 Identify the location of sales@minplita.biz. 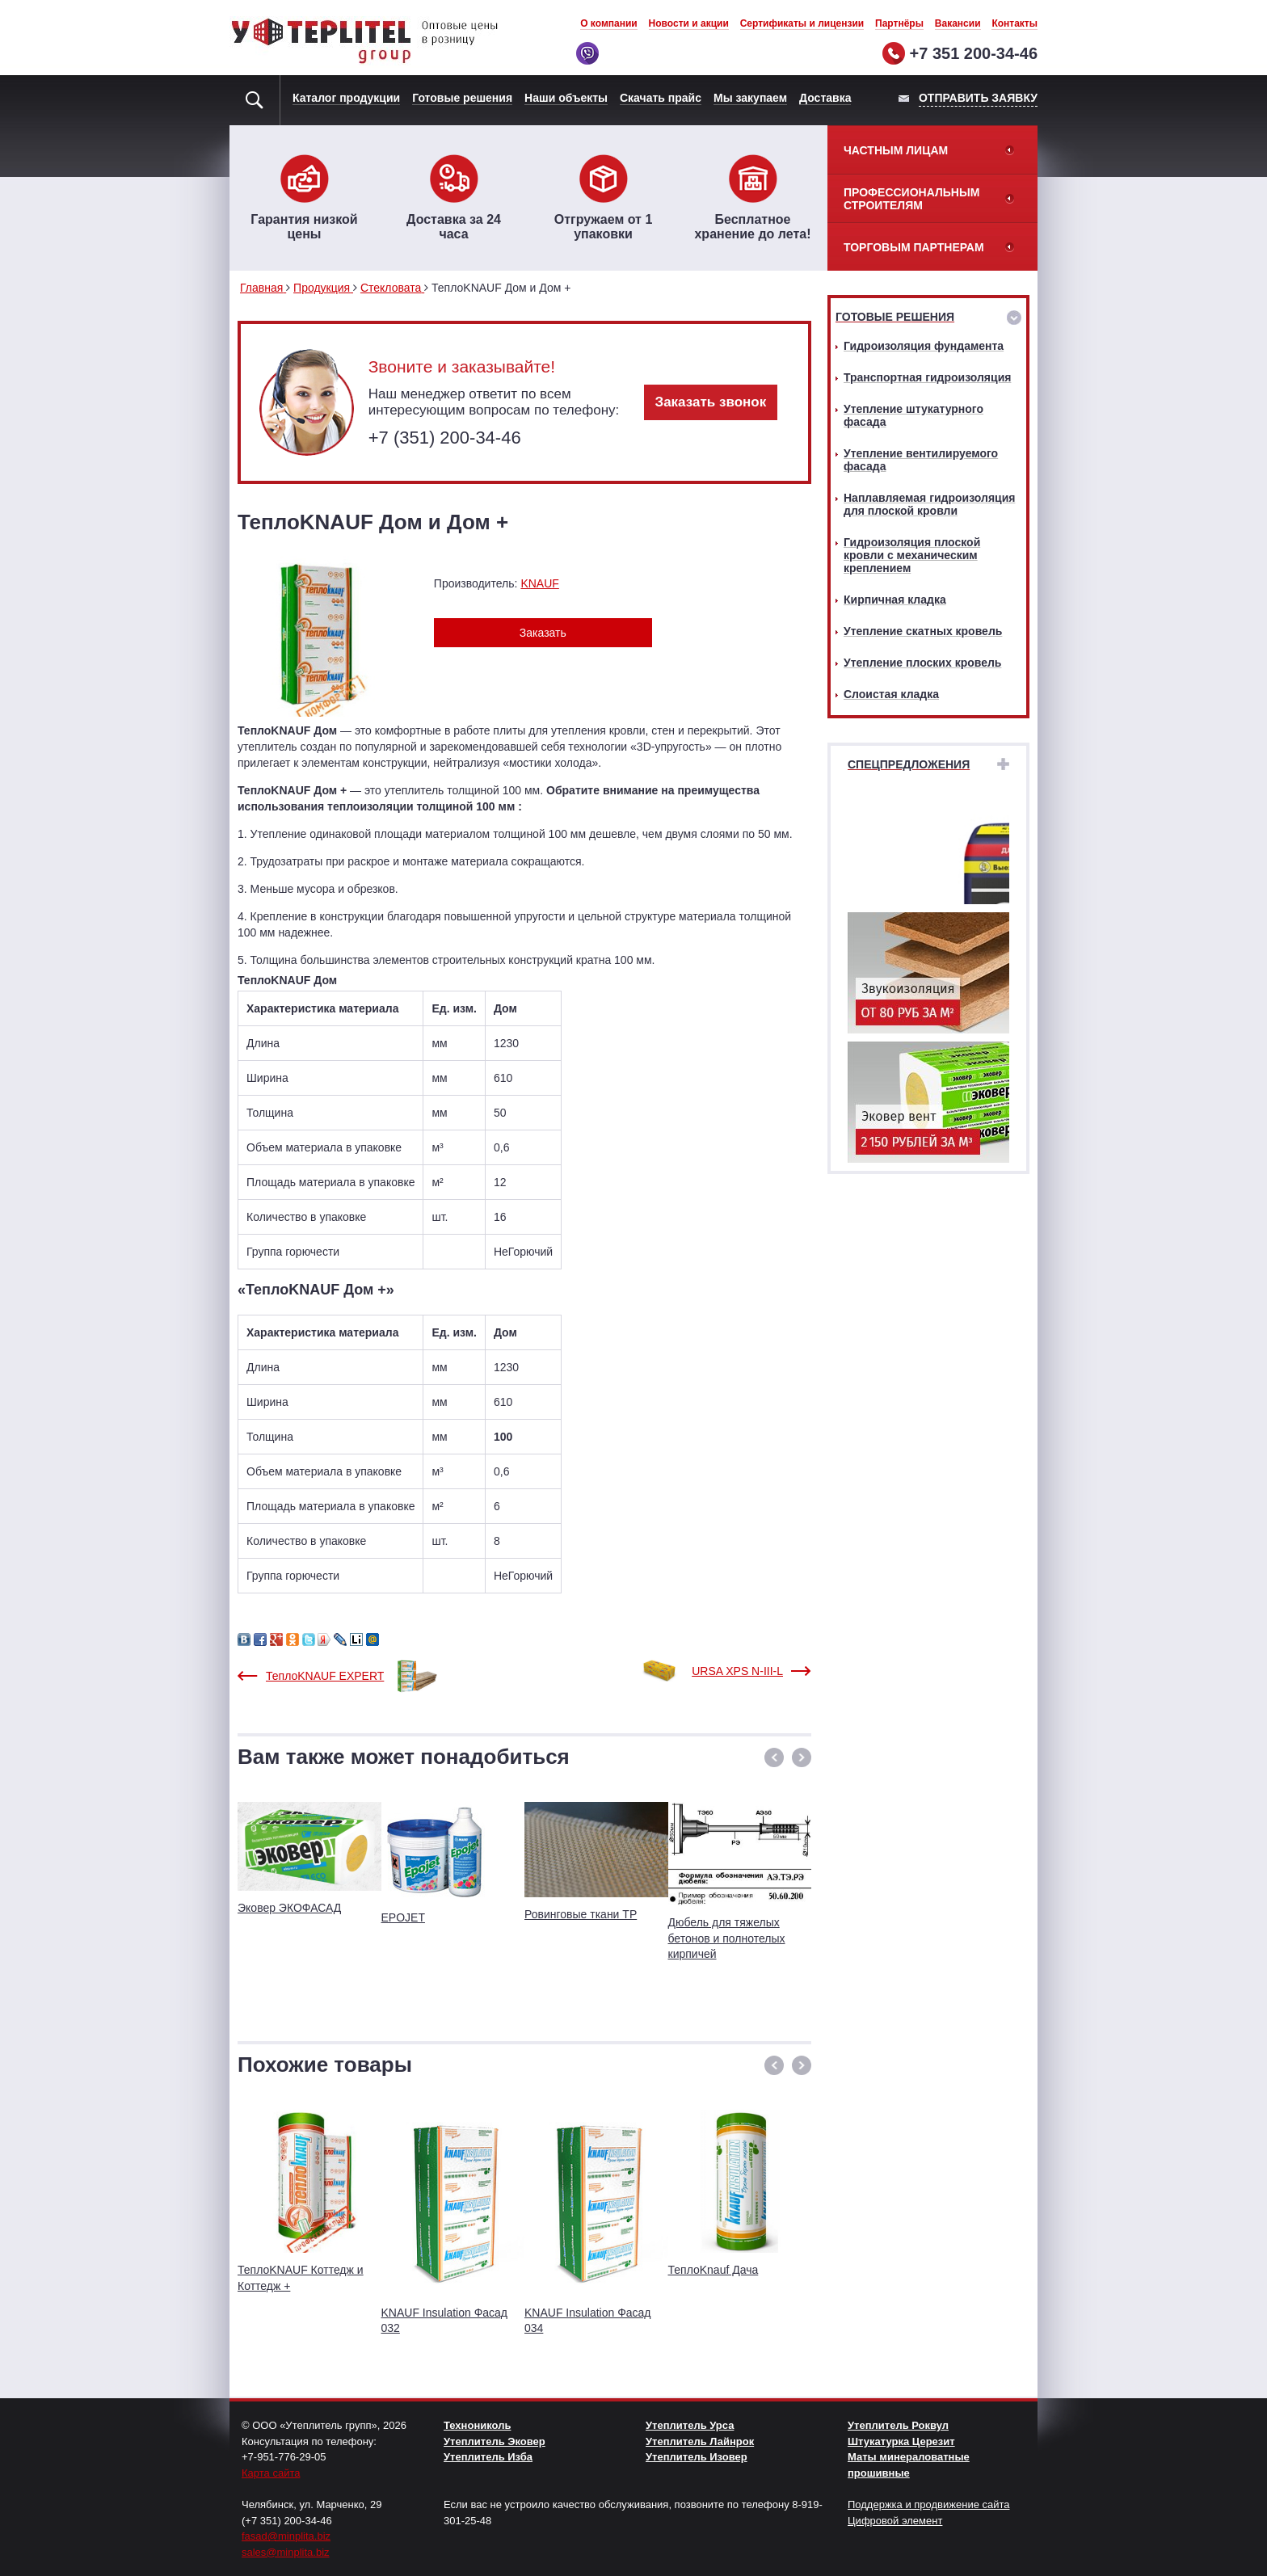
(286, 2552).